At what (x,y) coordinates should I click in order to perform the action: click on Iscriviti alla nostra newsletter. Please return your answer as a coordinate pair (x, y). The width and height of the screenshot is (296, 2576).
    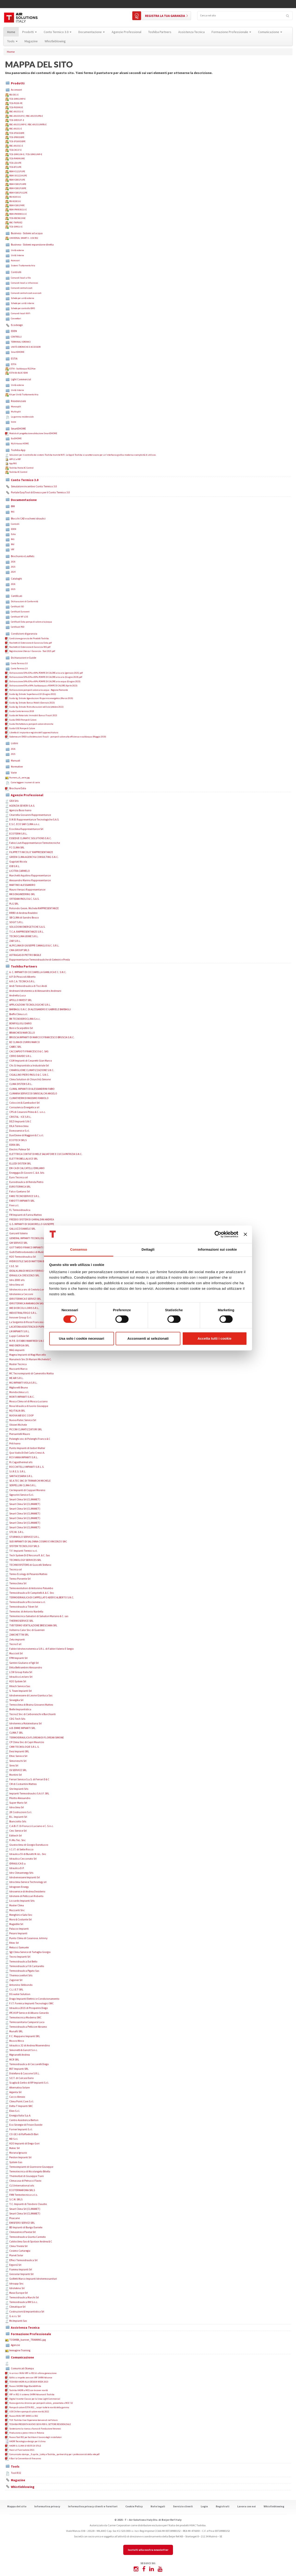
    Looking at the image, I should click on (148, 2549).